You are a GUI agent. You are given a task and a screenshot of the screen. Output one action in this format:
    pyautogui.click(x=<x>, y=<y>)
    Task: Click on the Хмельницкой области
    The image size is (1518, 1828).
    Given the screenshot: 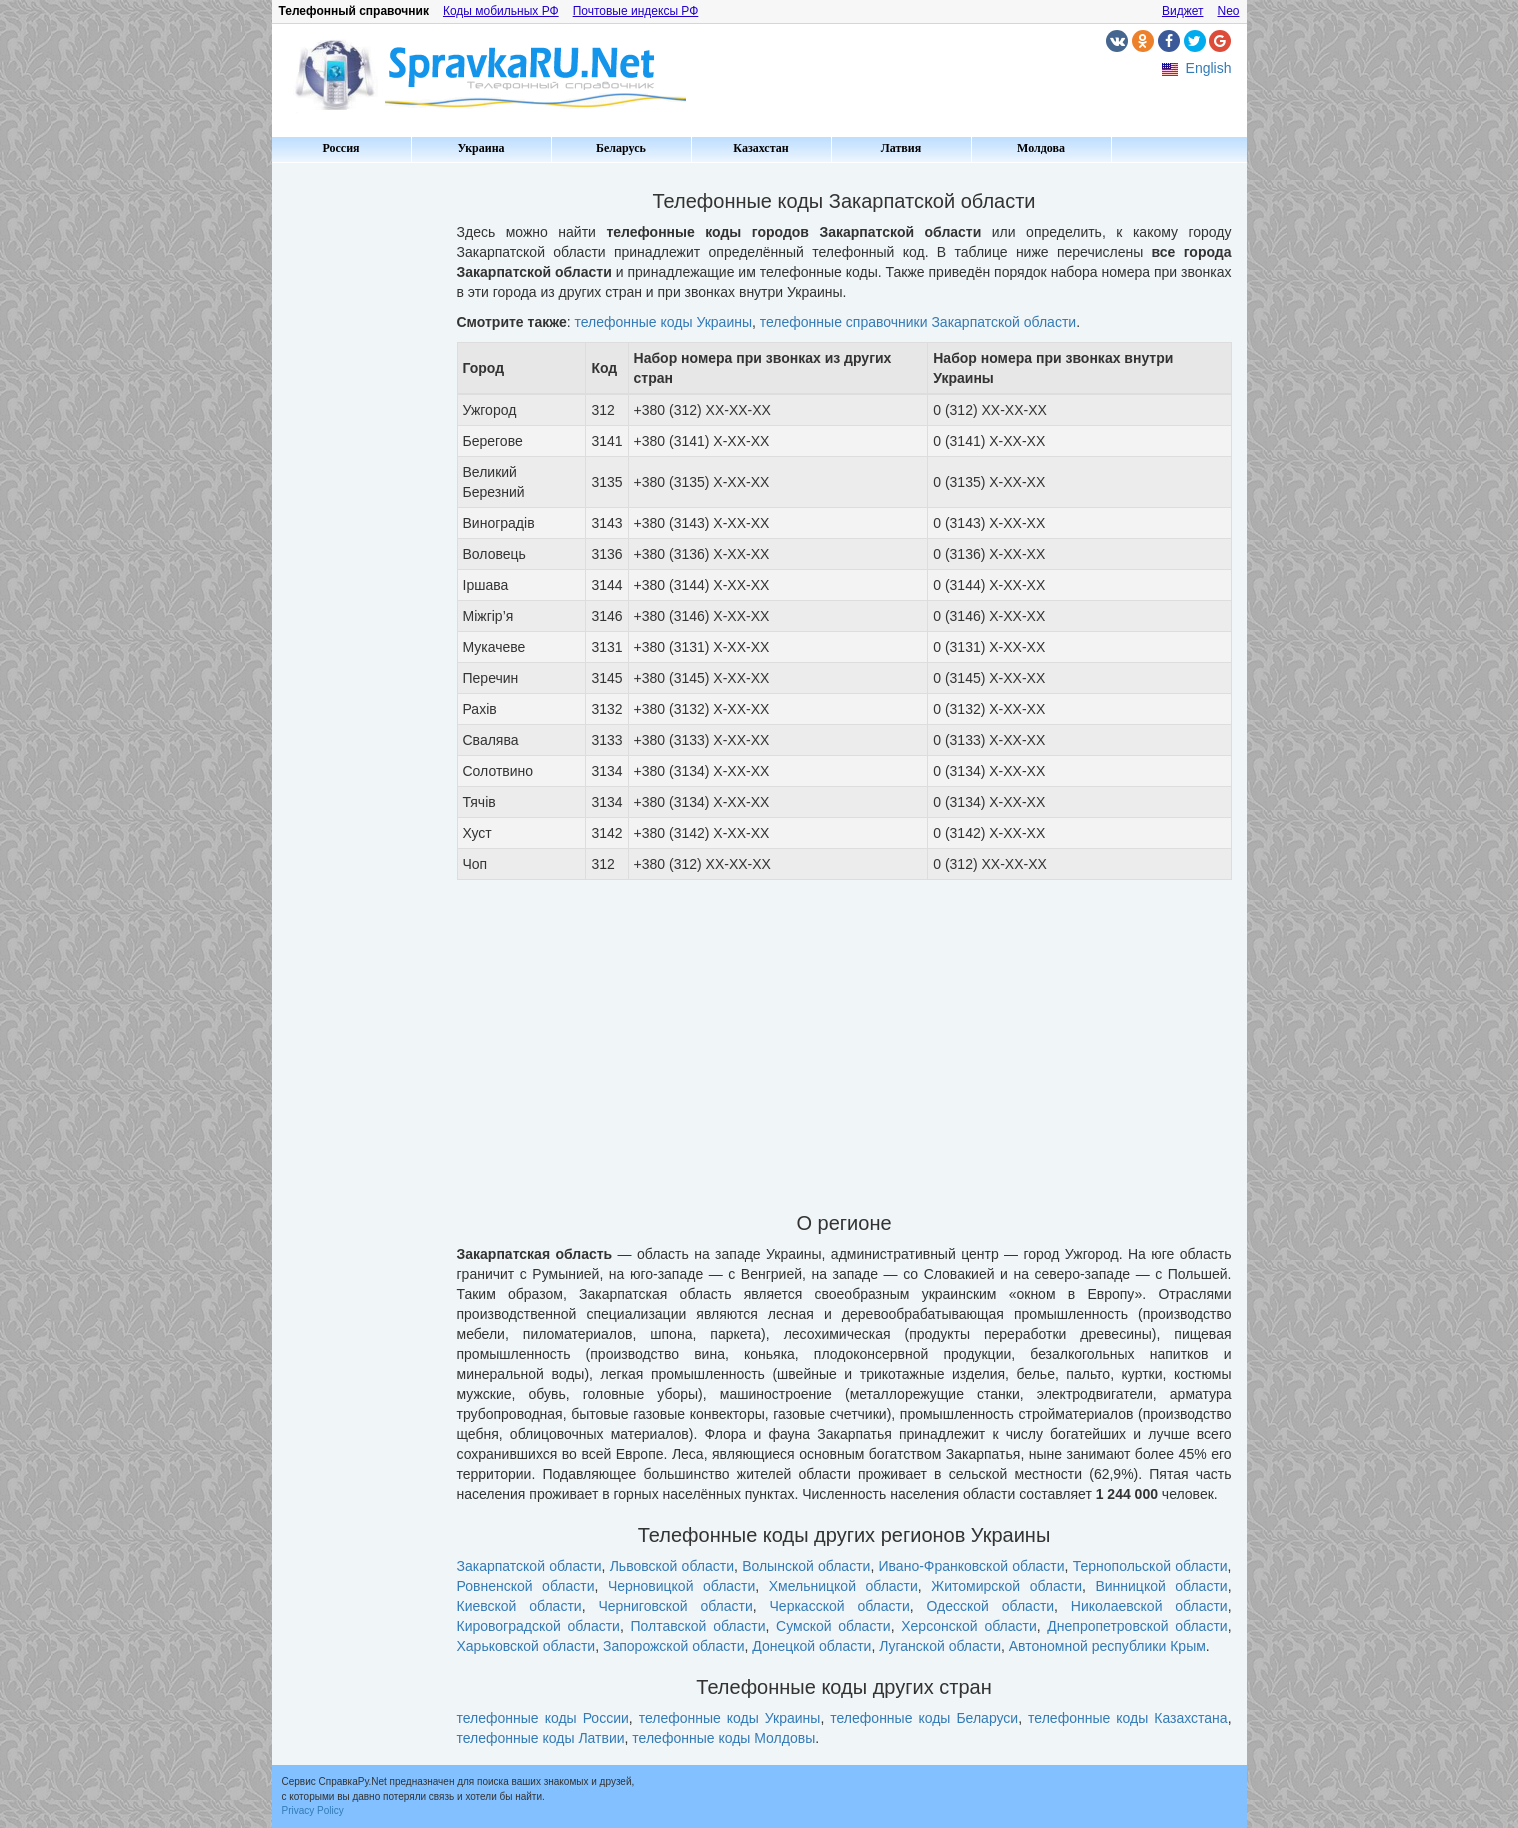 What is the action you would take?
    pyautogui.click(x=843, y=1586)
    